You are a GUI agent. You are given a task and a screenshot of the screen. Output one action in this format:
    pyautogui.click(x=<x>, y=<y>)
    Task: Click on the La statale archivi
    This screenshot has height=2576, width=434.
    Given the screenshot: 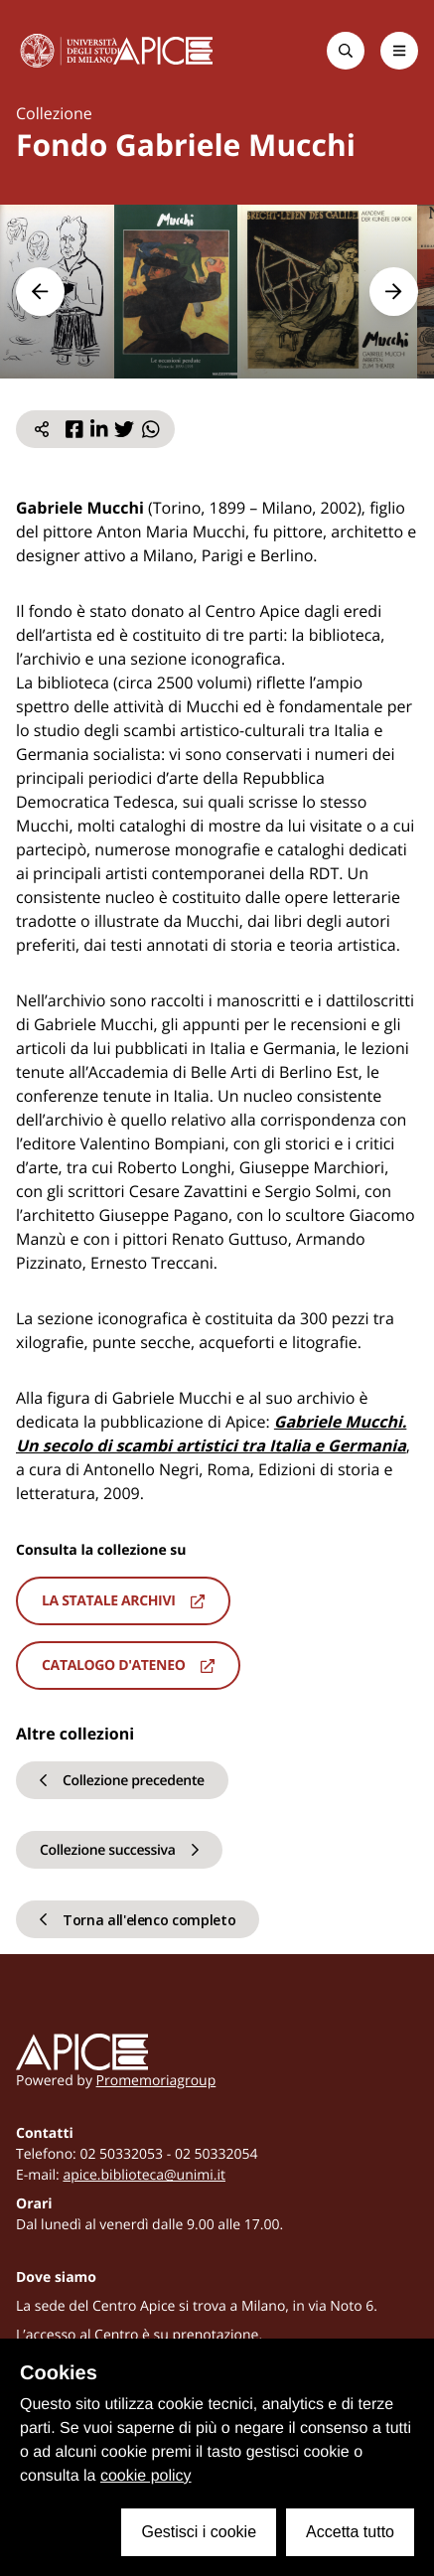 What is the action you would take?
    pyautogui.click(x=123, y=1600)
    